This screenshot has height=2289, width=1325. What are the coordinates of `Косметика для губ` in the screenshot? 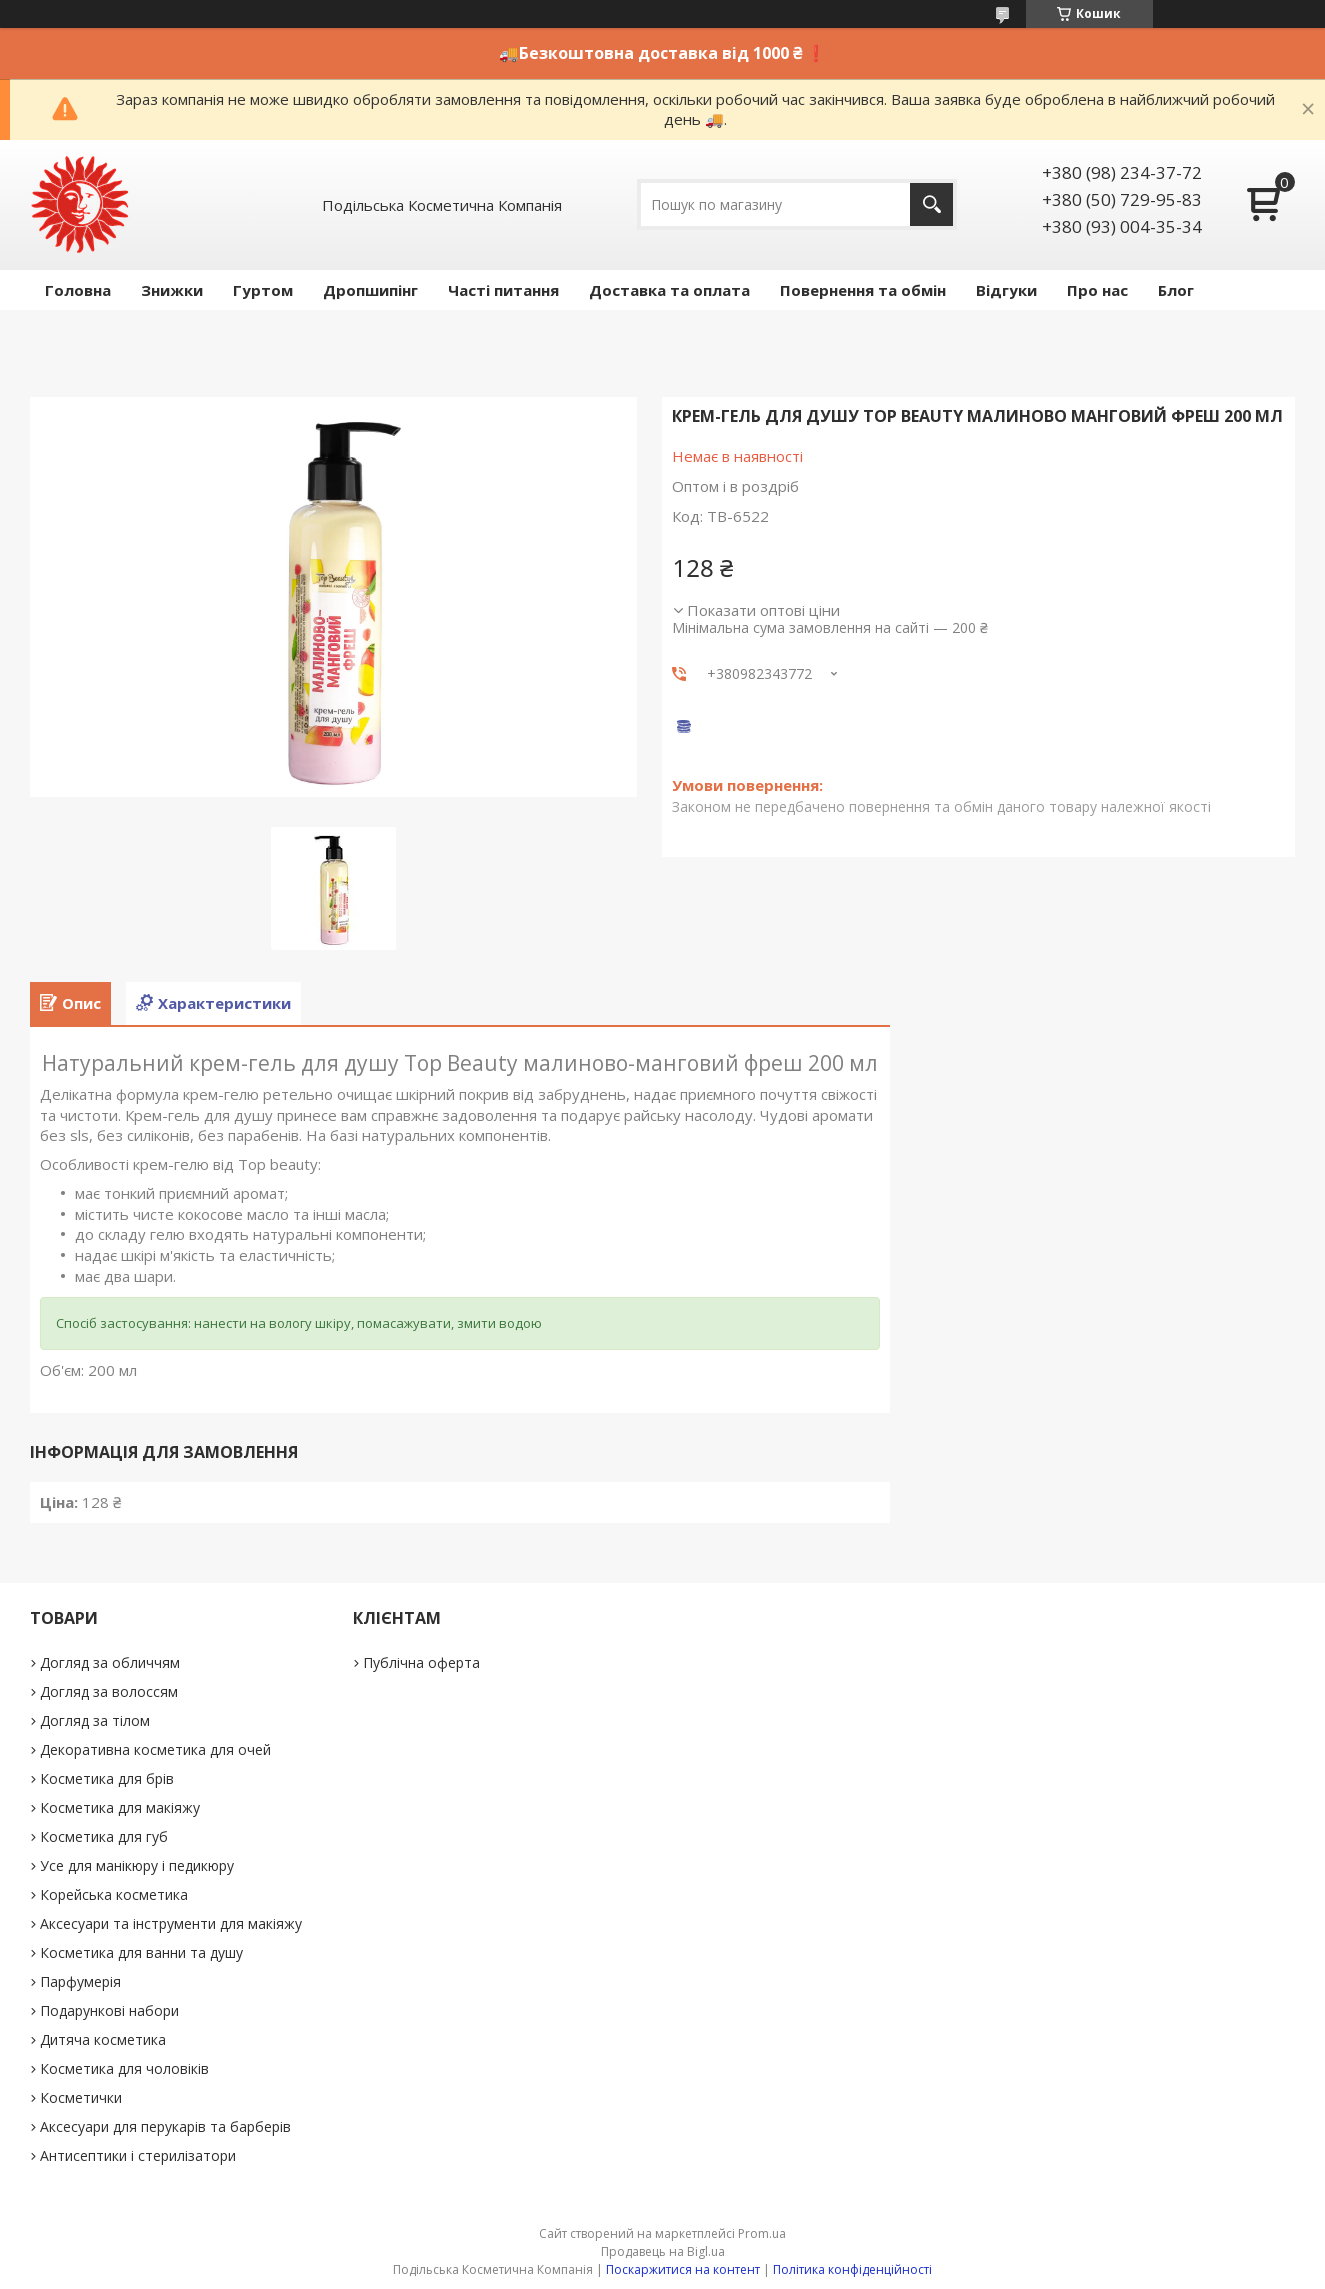 It's located at (104, 1836).